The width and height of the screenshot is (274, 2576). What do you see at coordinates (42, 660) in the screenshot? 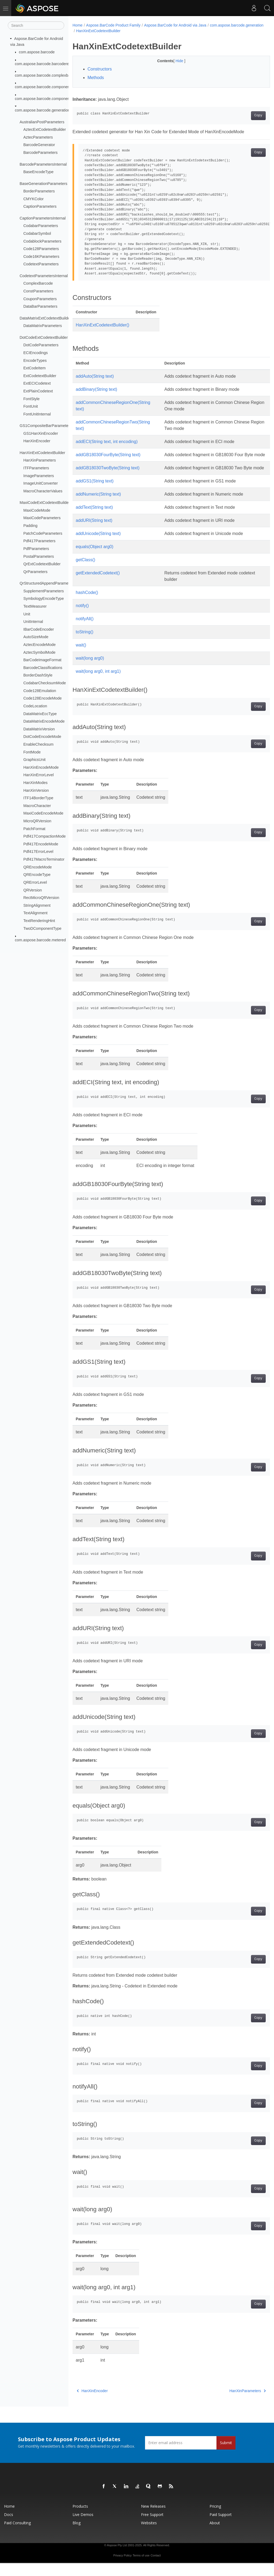
I see `BarCodeImageFormat` at bounding box center [42, 660].